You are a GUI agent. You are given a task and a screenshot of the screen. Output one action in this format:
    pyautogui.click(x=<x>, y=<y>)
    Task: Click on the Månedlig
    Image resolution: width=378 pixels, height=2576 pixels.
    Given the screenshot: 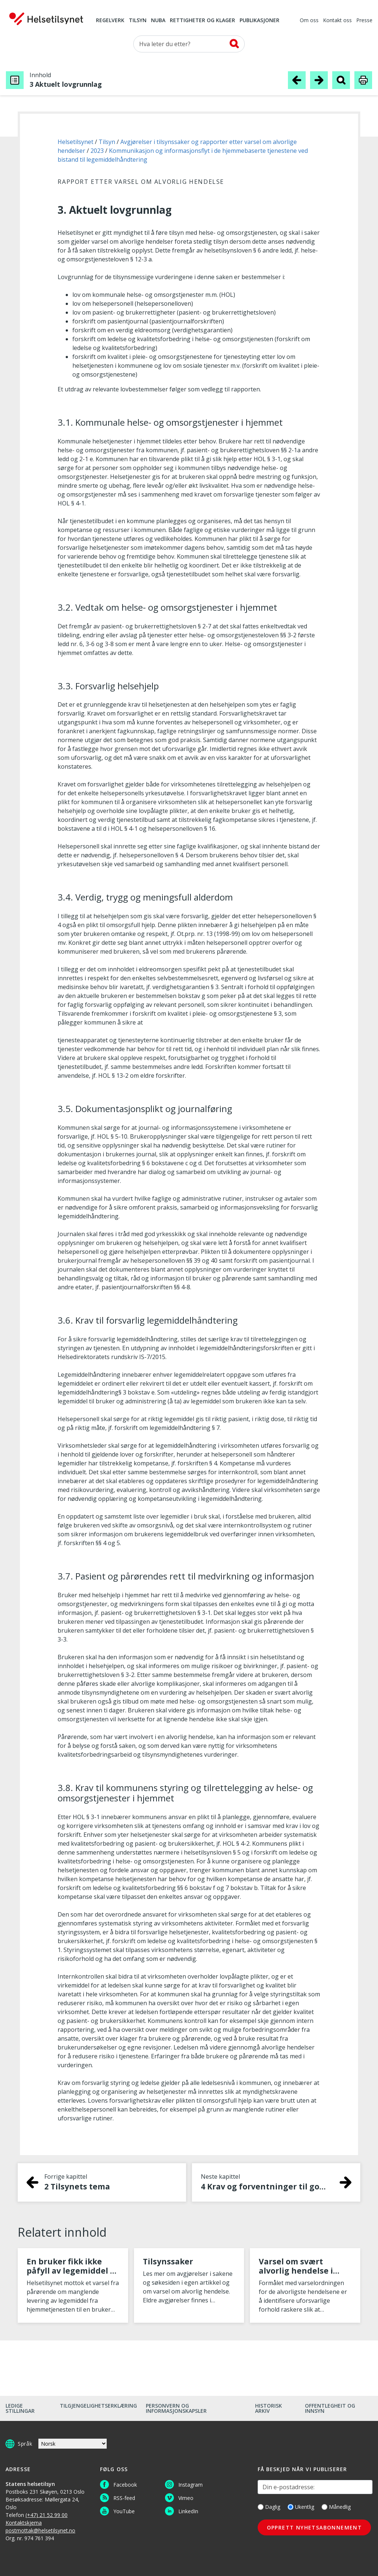 What is the action you would take?
    pyautogui.click(x=336, y=2506)
    